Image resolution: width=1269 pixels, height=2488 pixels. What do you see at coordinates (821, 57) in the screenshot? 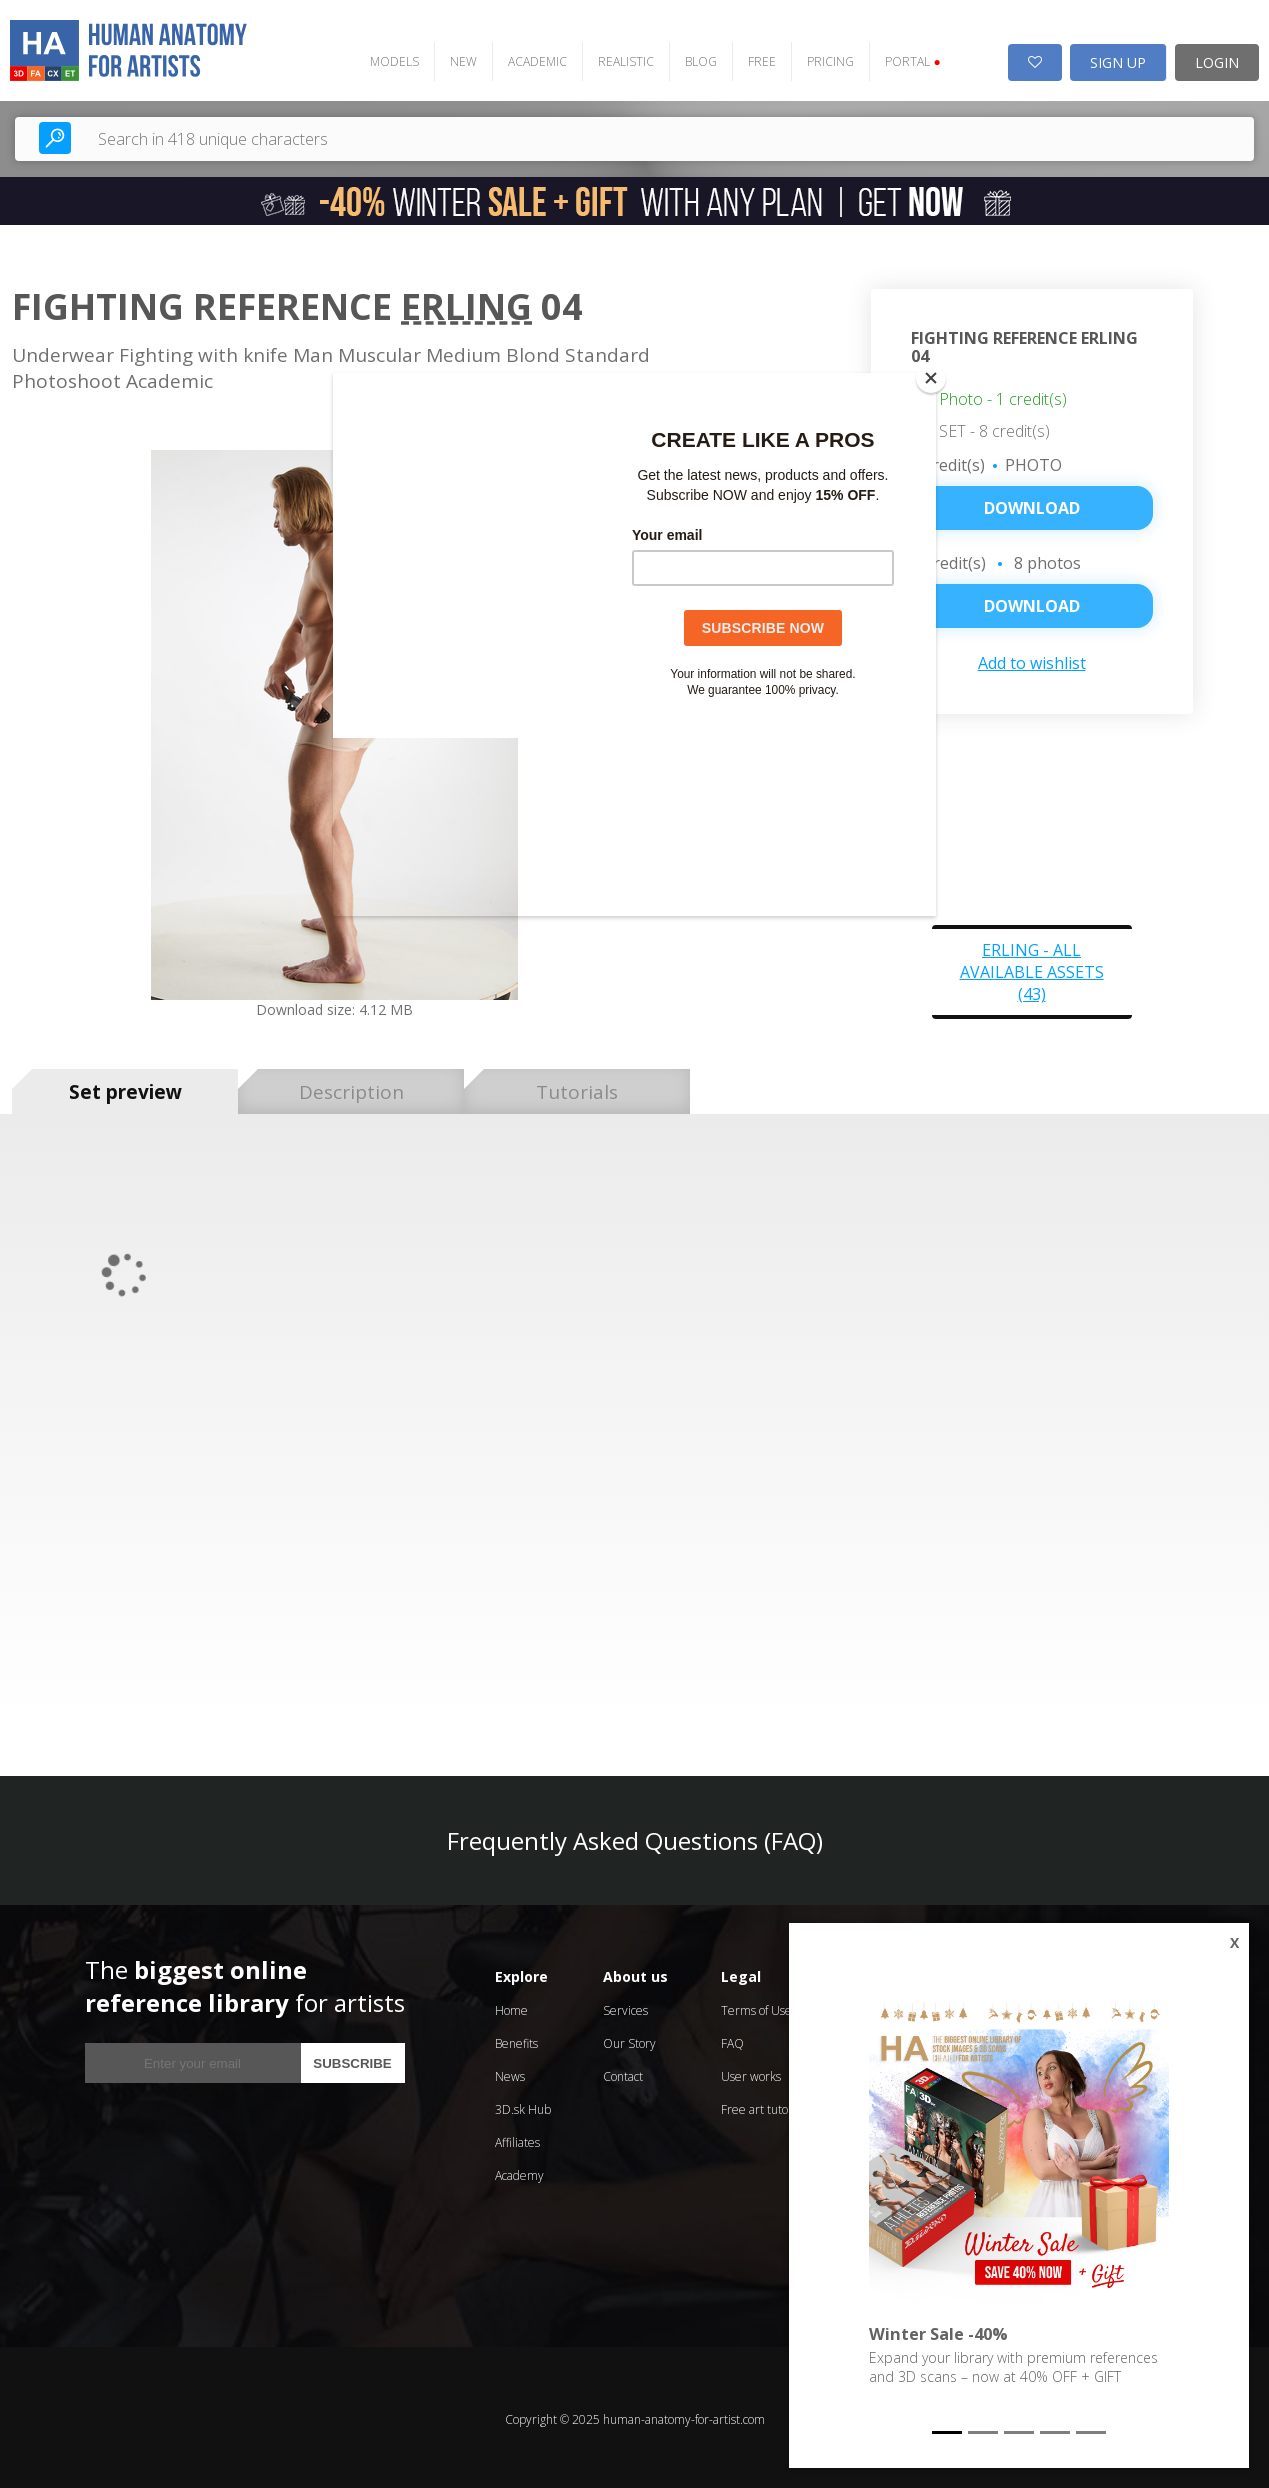
I see `PRICING` at bounding box center [821, 57].